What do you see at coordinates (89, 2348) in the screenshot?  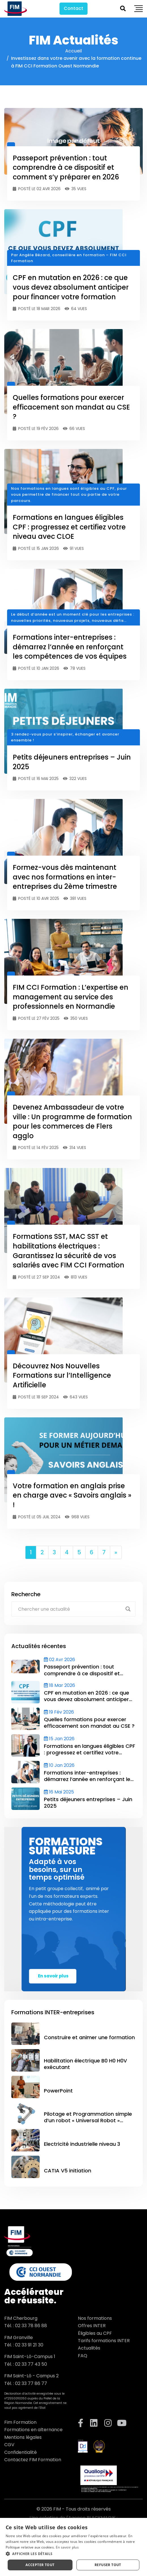 I see `Actualités` at bounding box center [89, 2348].